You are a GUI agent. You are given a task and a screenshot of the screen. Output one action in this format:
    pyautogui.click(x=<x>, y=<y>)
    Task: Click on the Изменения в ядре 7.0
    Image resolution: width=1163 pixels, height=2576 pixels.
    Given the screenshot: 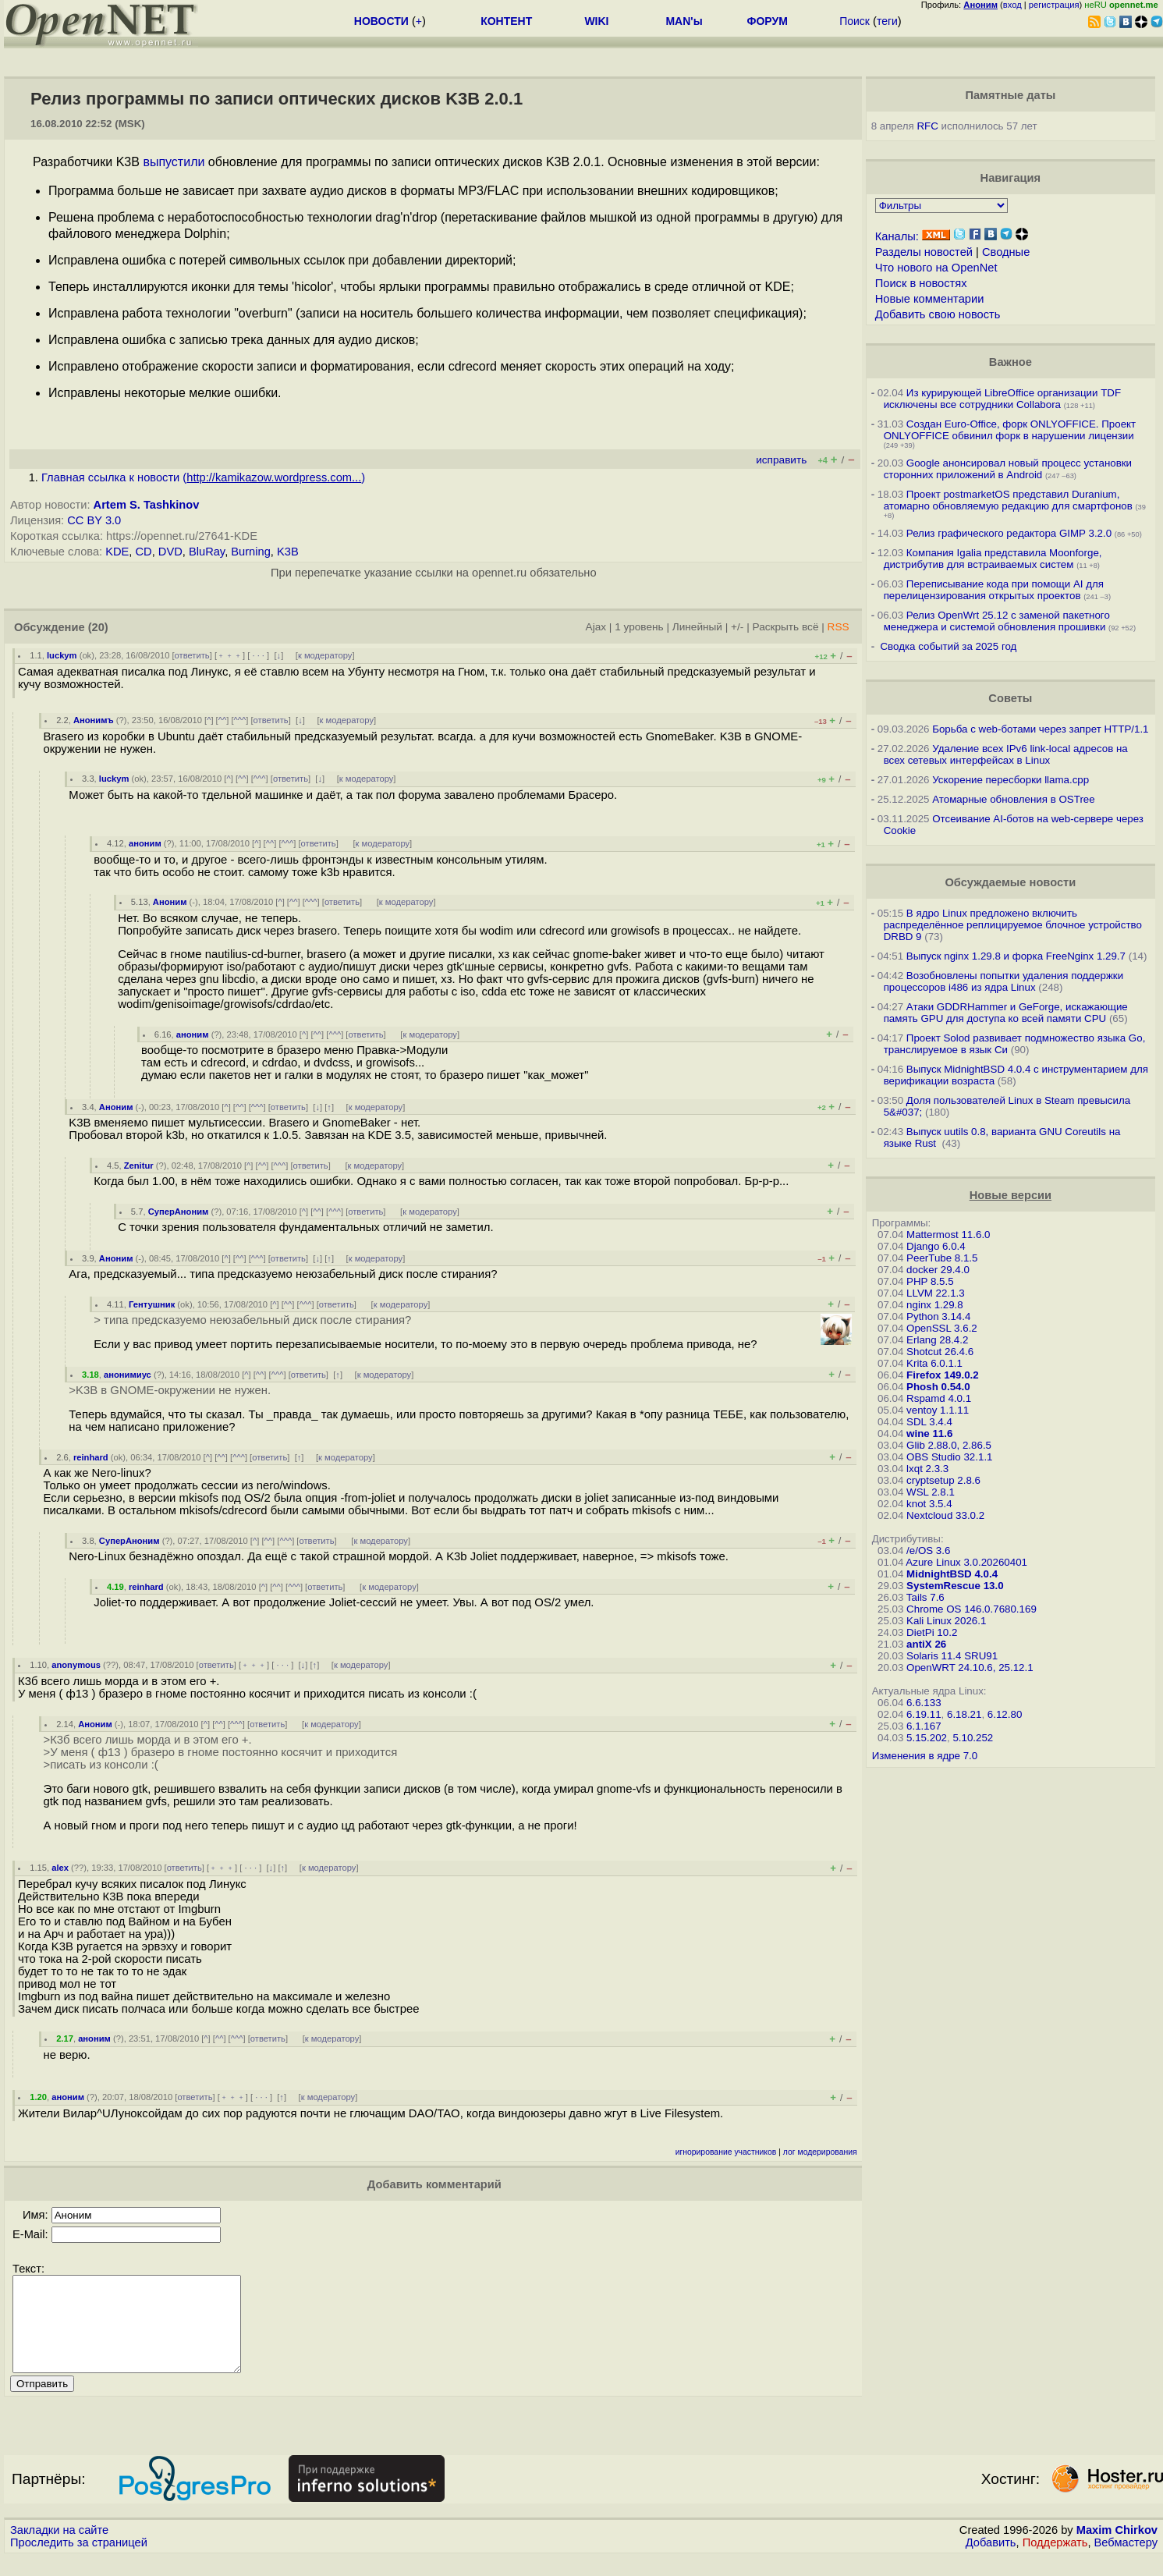 What is the action you would take?
    pyautogui.click(x=925, y=1756)
    